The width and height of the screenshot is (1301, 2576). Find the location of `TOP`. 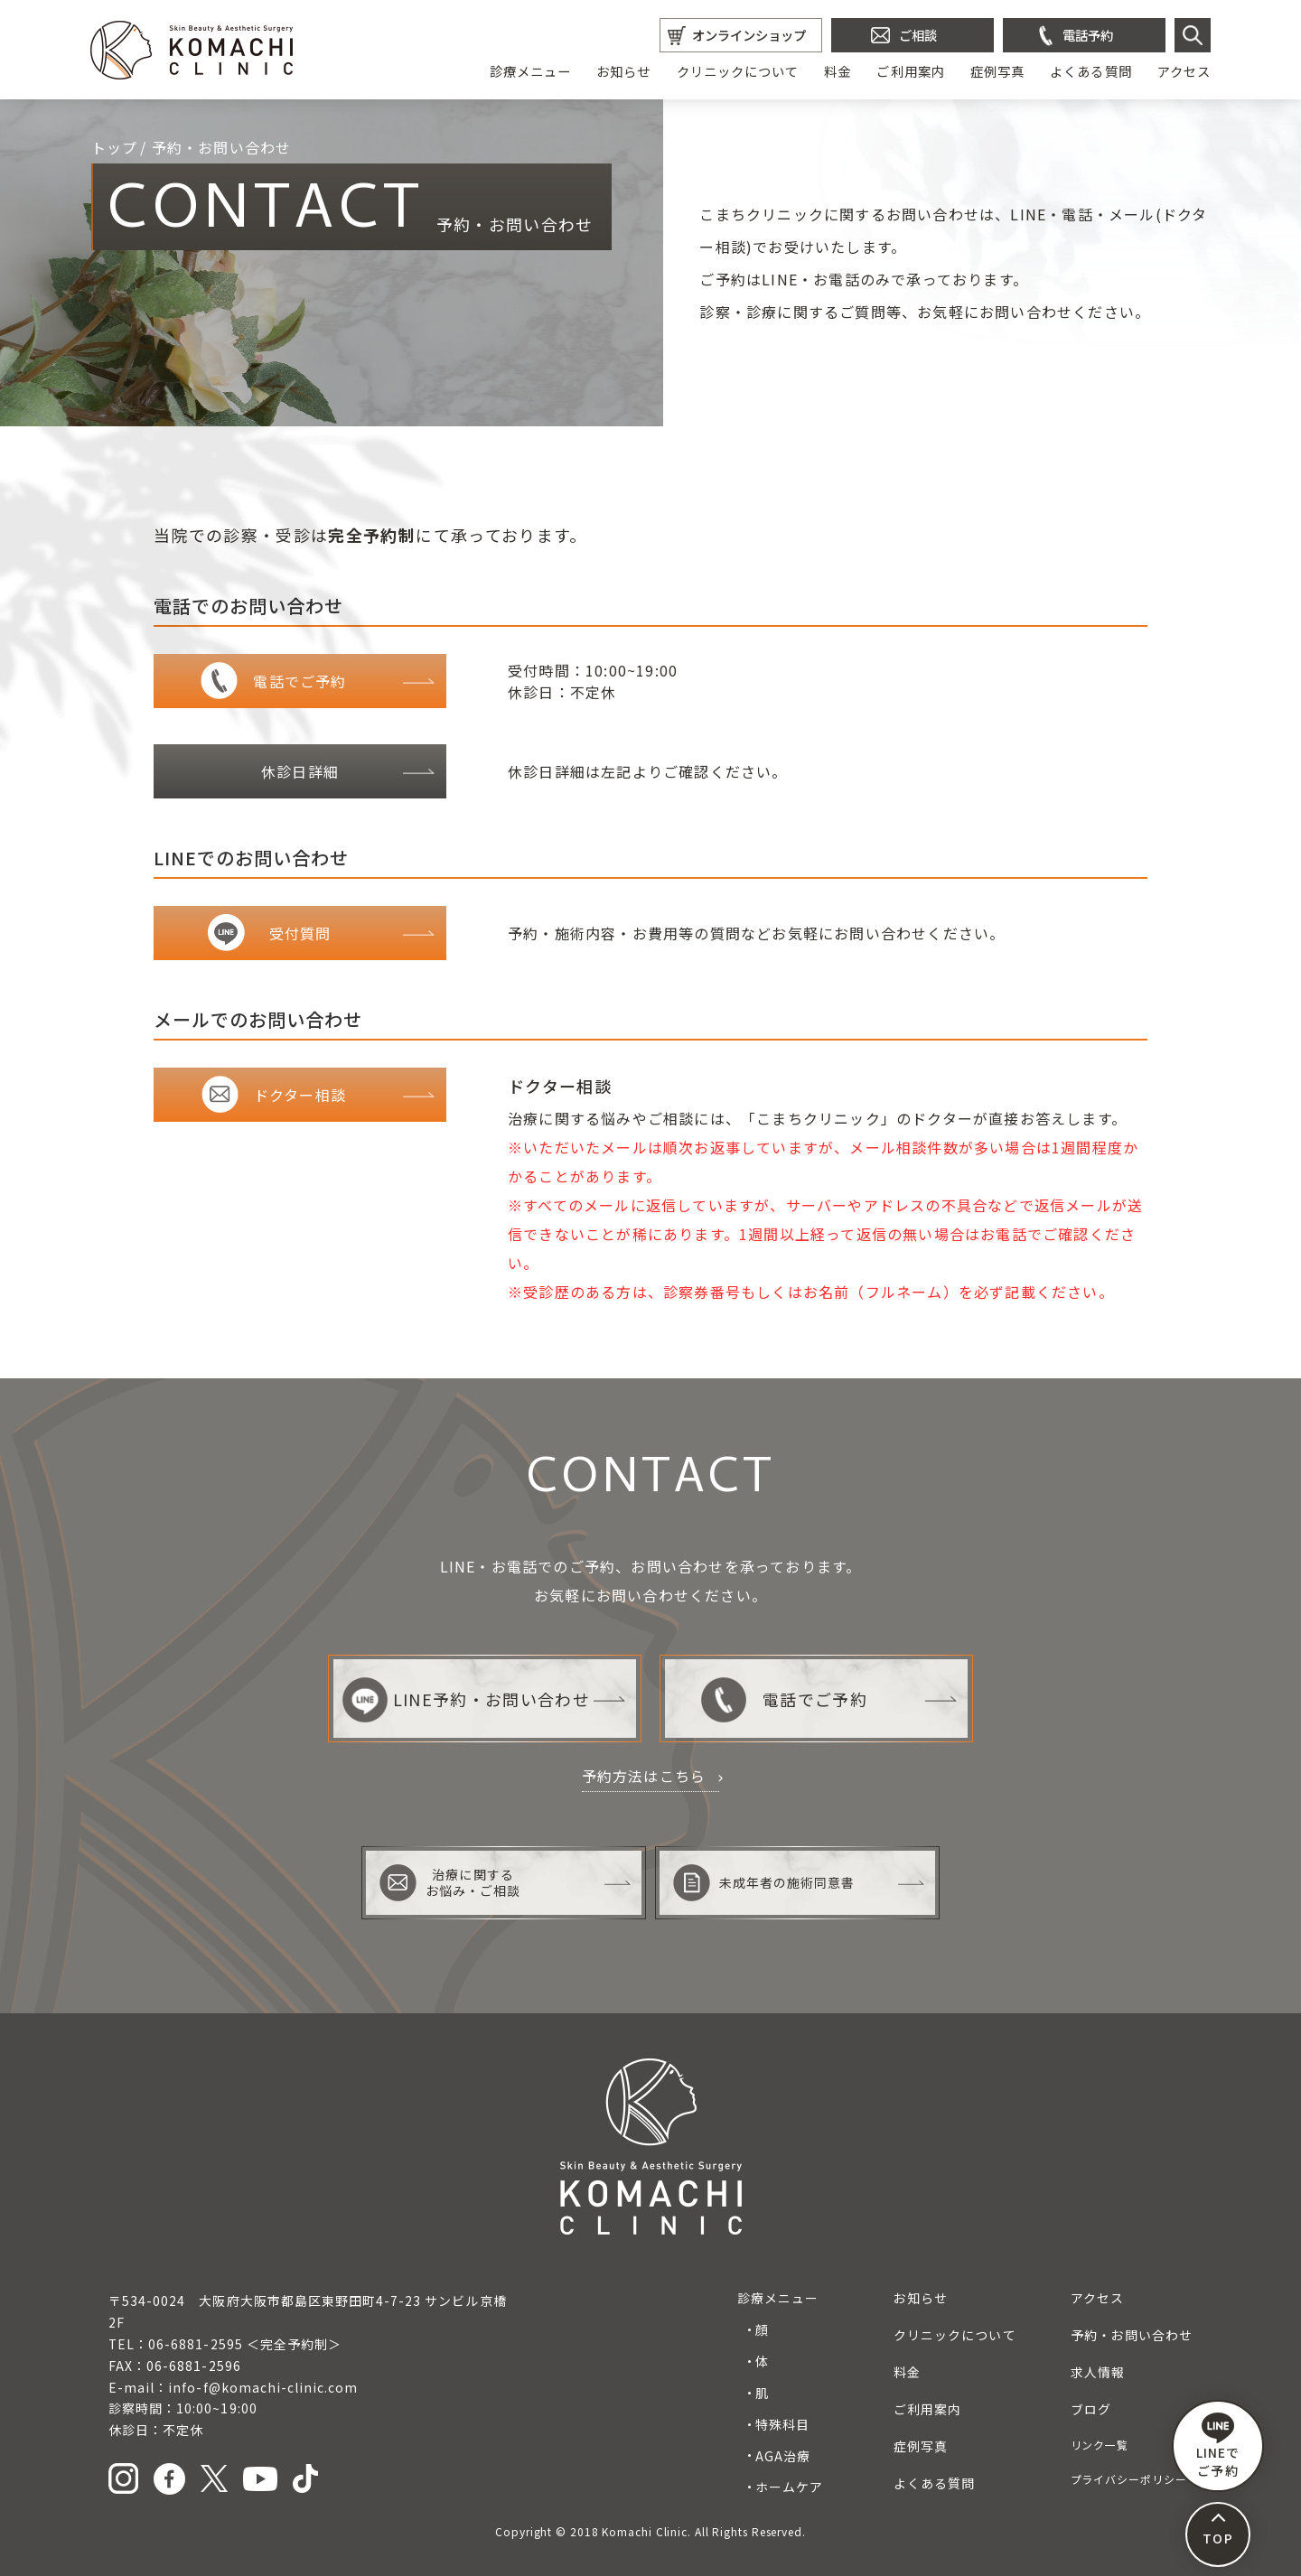

TOP is located at coordinates (1217, 2538).